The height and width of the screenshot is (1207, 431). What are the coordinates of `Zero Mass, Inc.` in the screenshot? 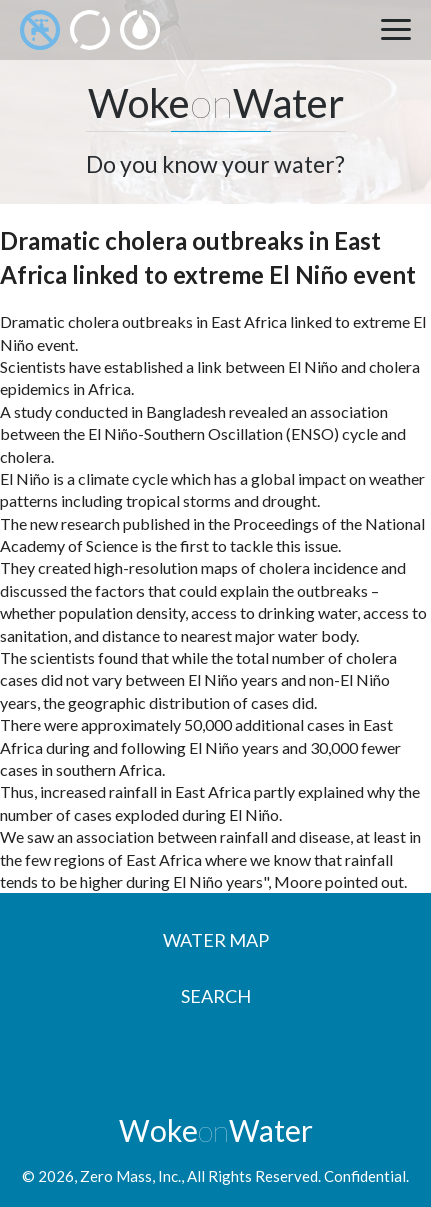 It's located at (130, 1176).